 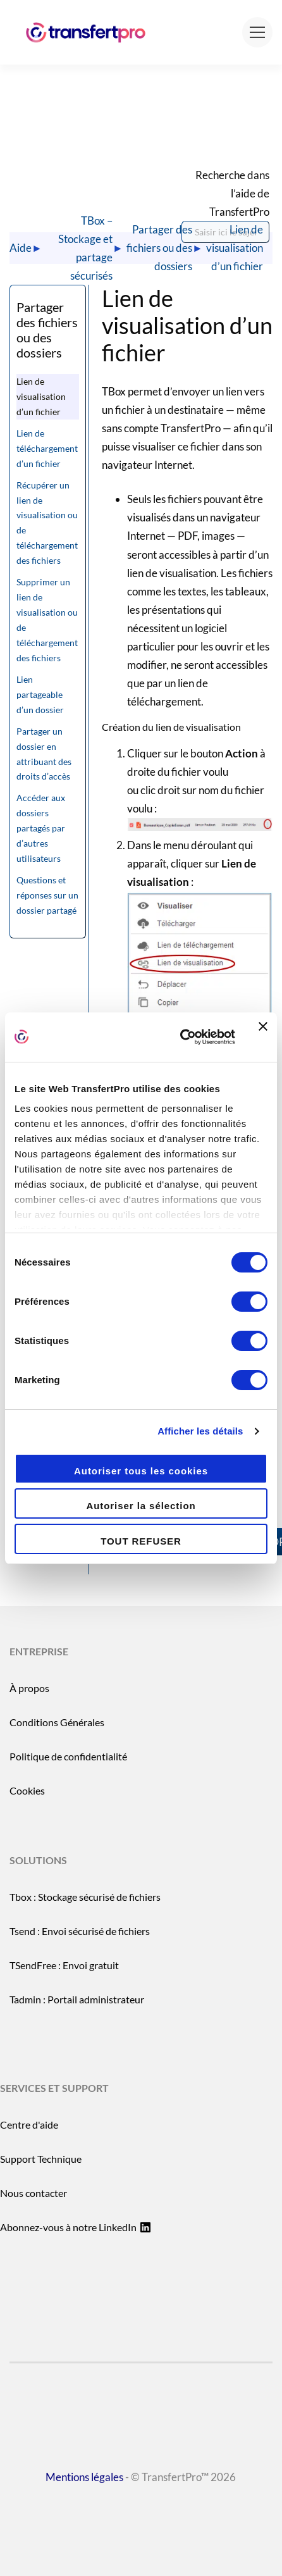 What do you see at coordinates (40, 828) in the screenshot?
I see `Accéder aux dossiers partagés par d’autres utilisateurs` at bounding box center [40, 828].